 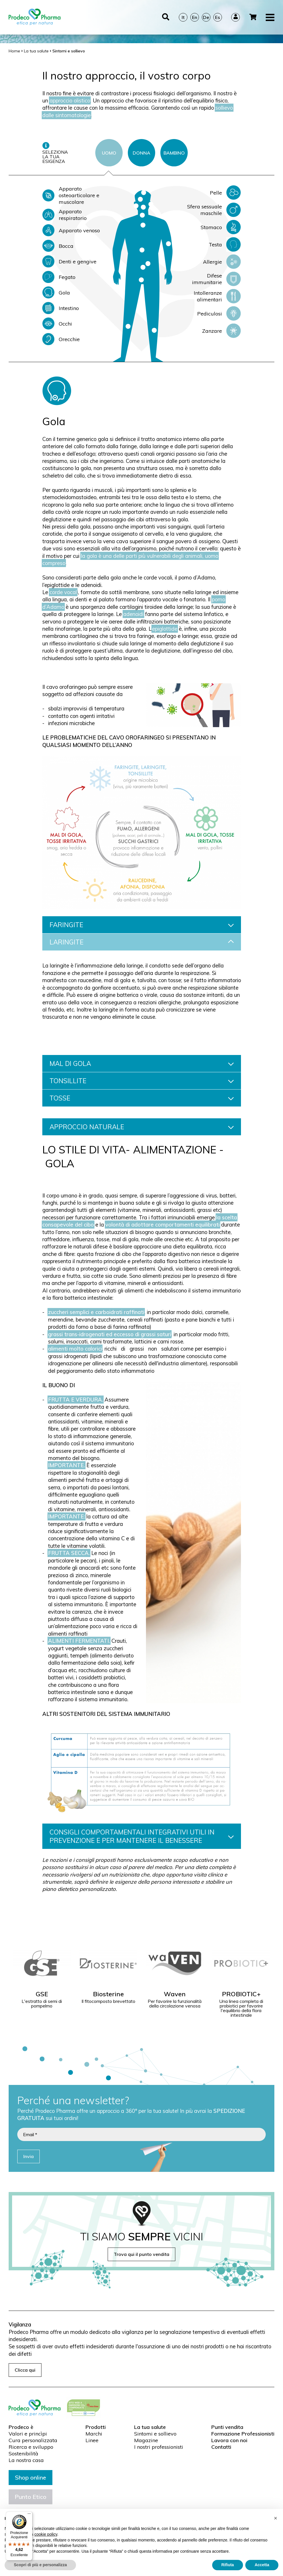 What do you see at coordinates (225, 192) in the screenshot?
I see `Pelle` at bounding box center [225, 192].